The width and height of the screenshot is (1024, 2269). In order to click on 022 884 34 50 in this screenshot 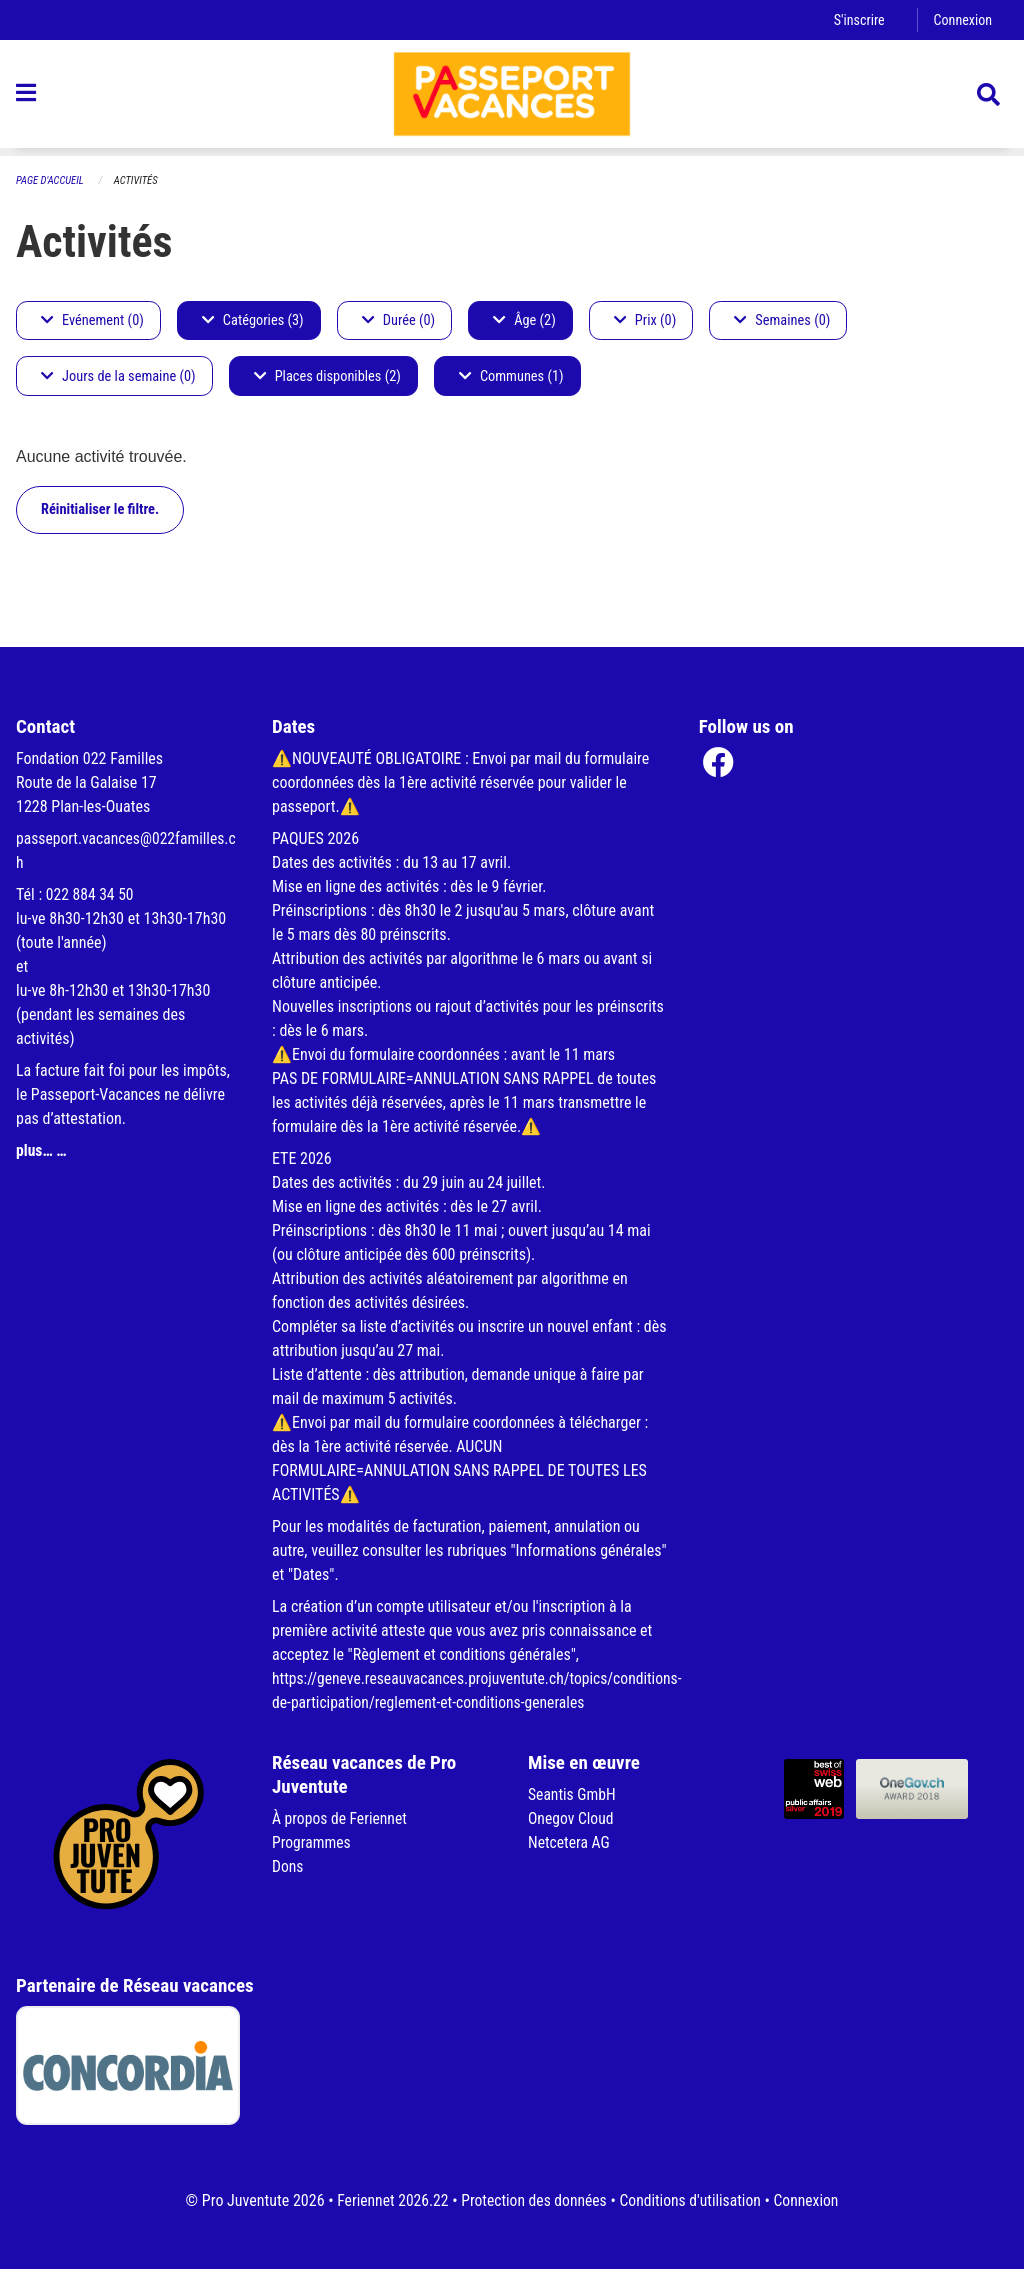, I will do `click(91, 894)`.